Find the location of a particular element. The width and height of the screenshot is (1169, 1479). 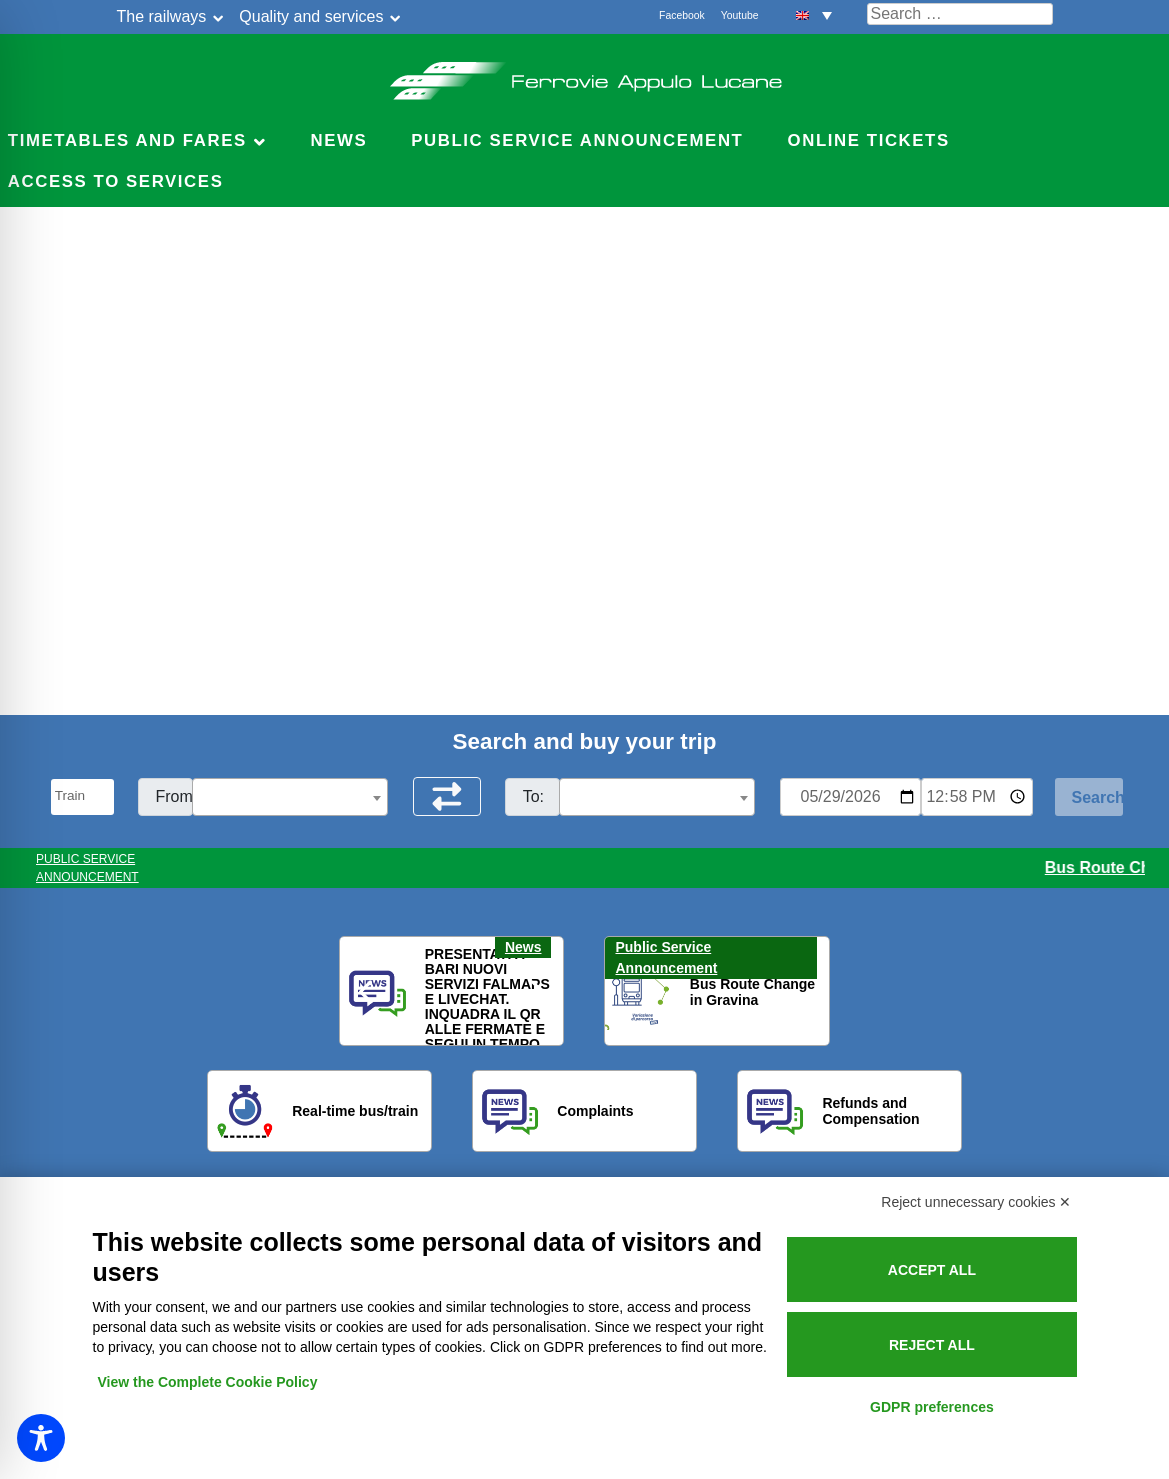

[combobox] is located at coordinates (290, 797).